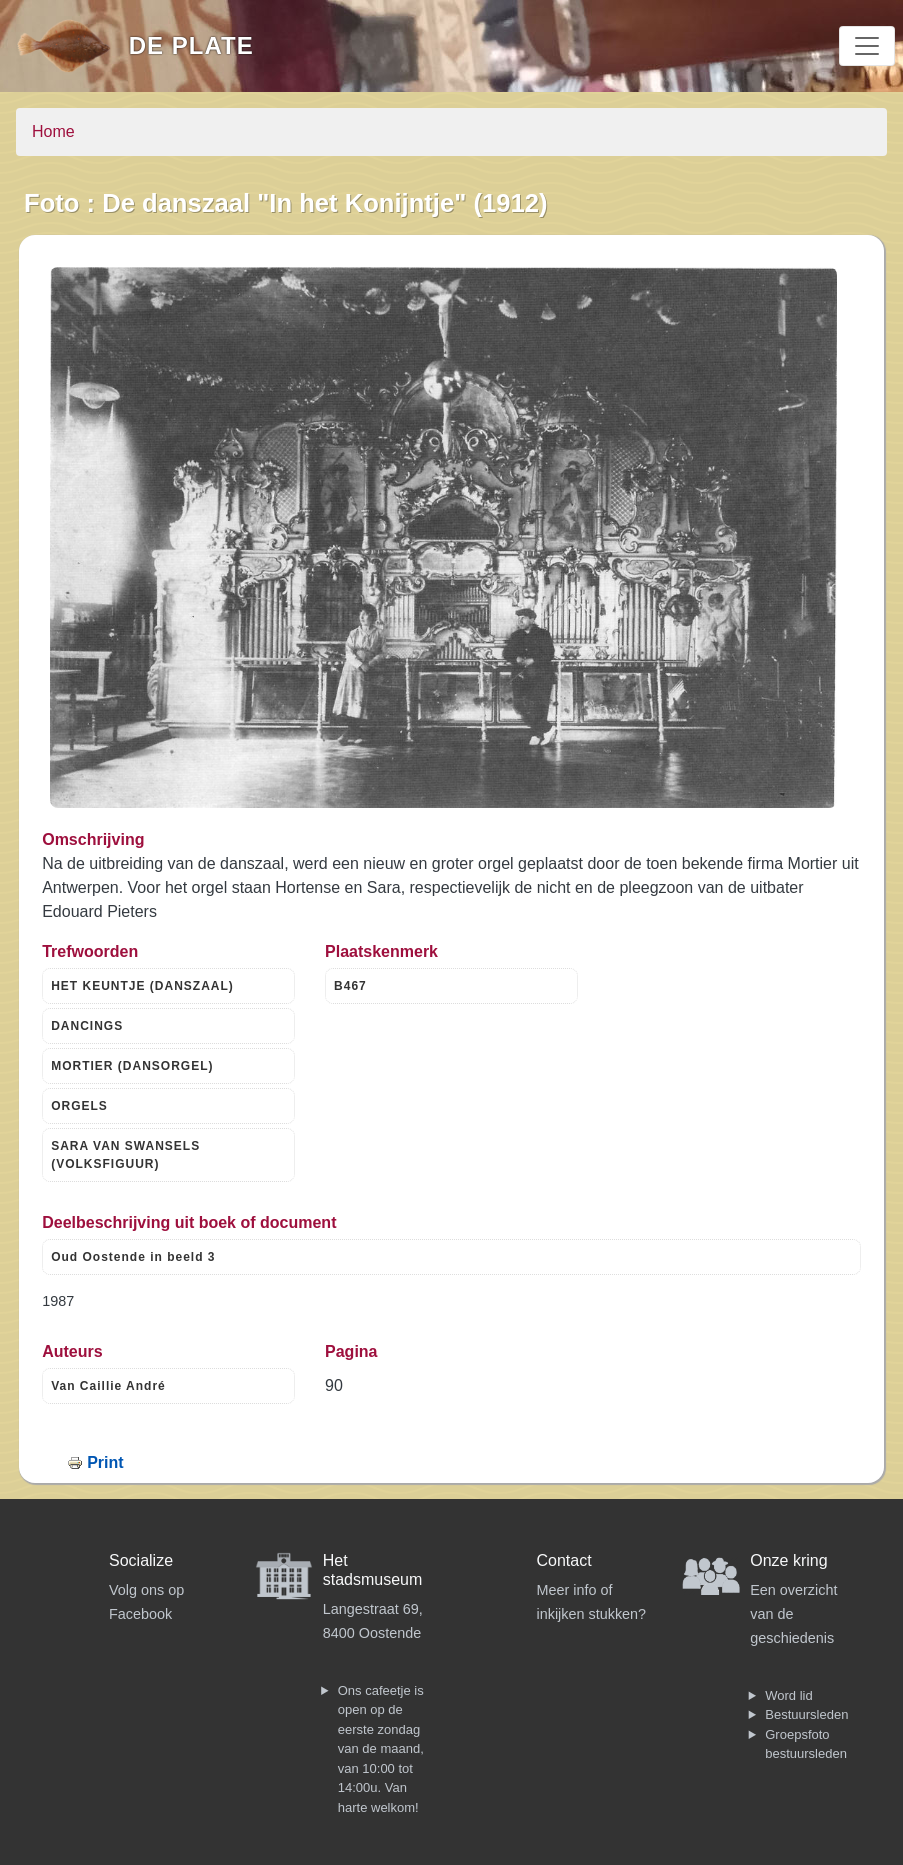  I want to click on Ons cafeetje is open op de eerste zondag van de maand, van 10:00 tot 14:00u. Van harte welkom!, so click(381, 1749).